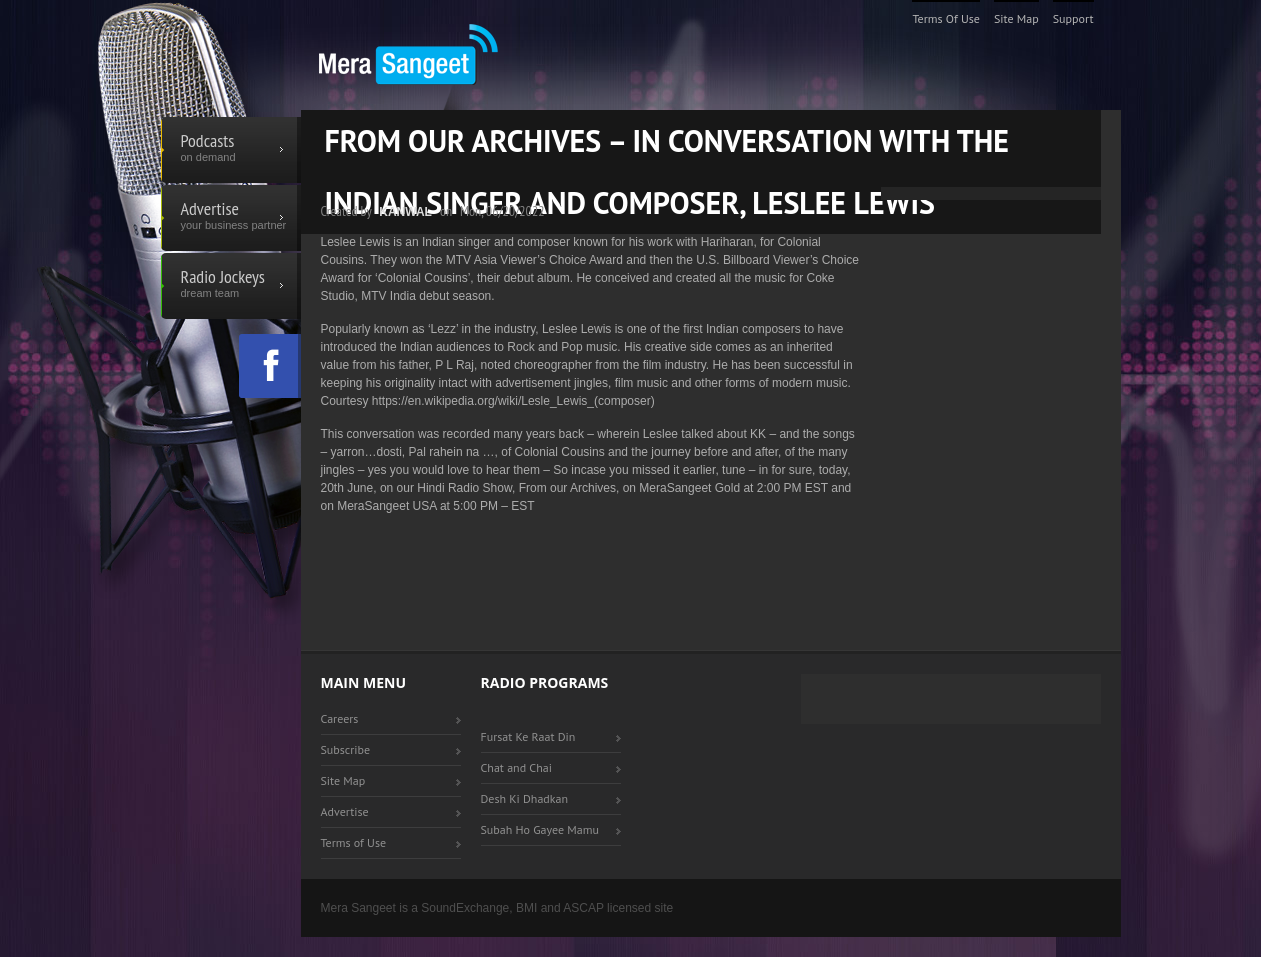 The width and height of the screenshot is (1261, 957). I want to click on Subah Ho Gayee Mamu, so click(540, 829).